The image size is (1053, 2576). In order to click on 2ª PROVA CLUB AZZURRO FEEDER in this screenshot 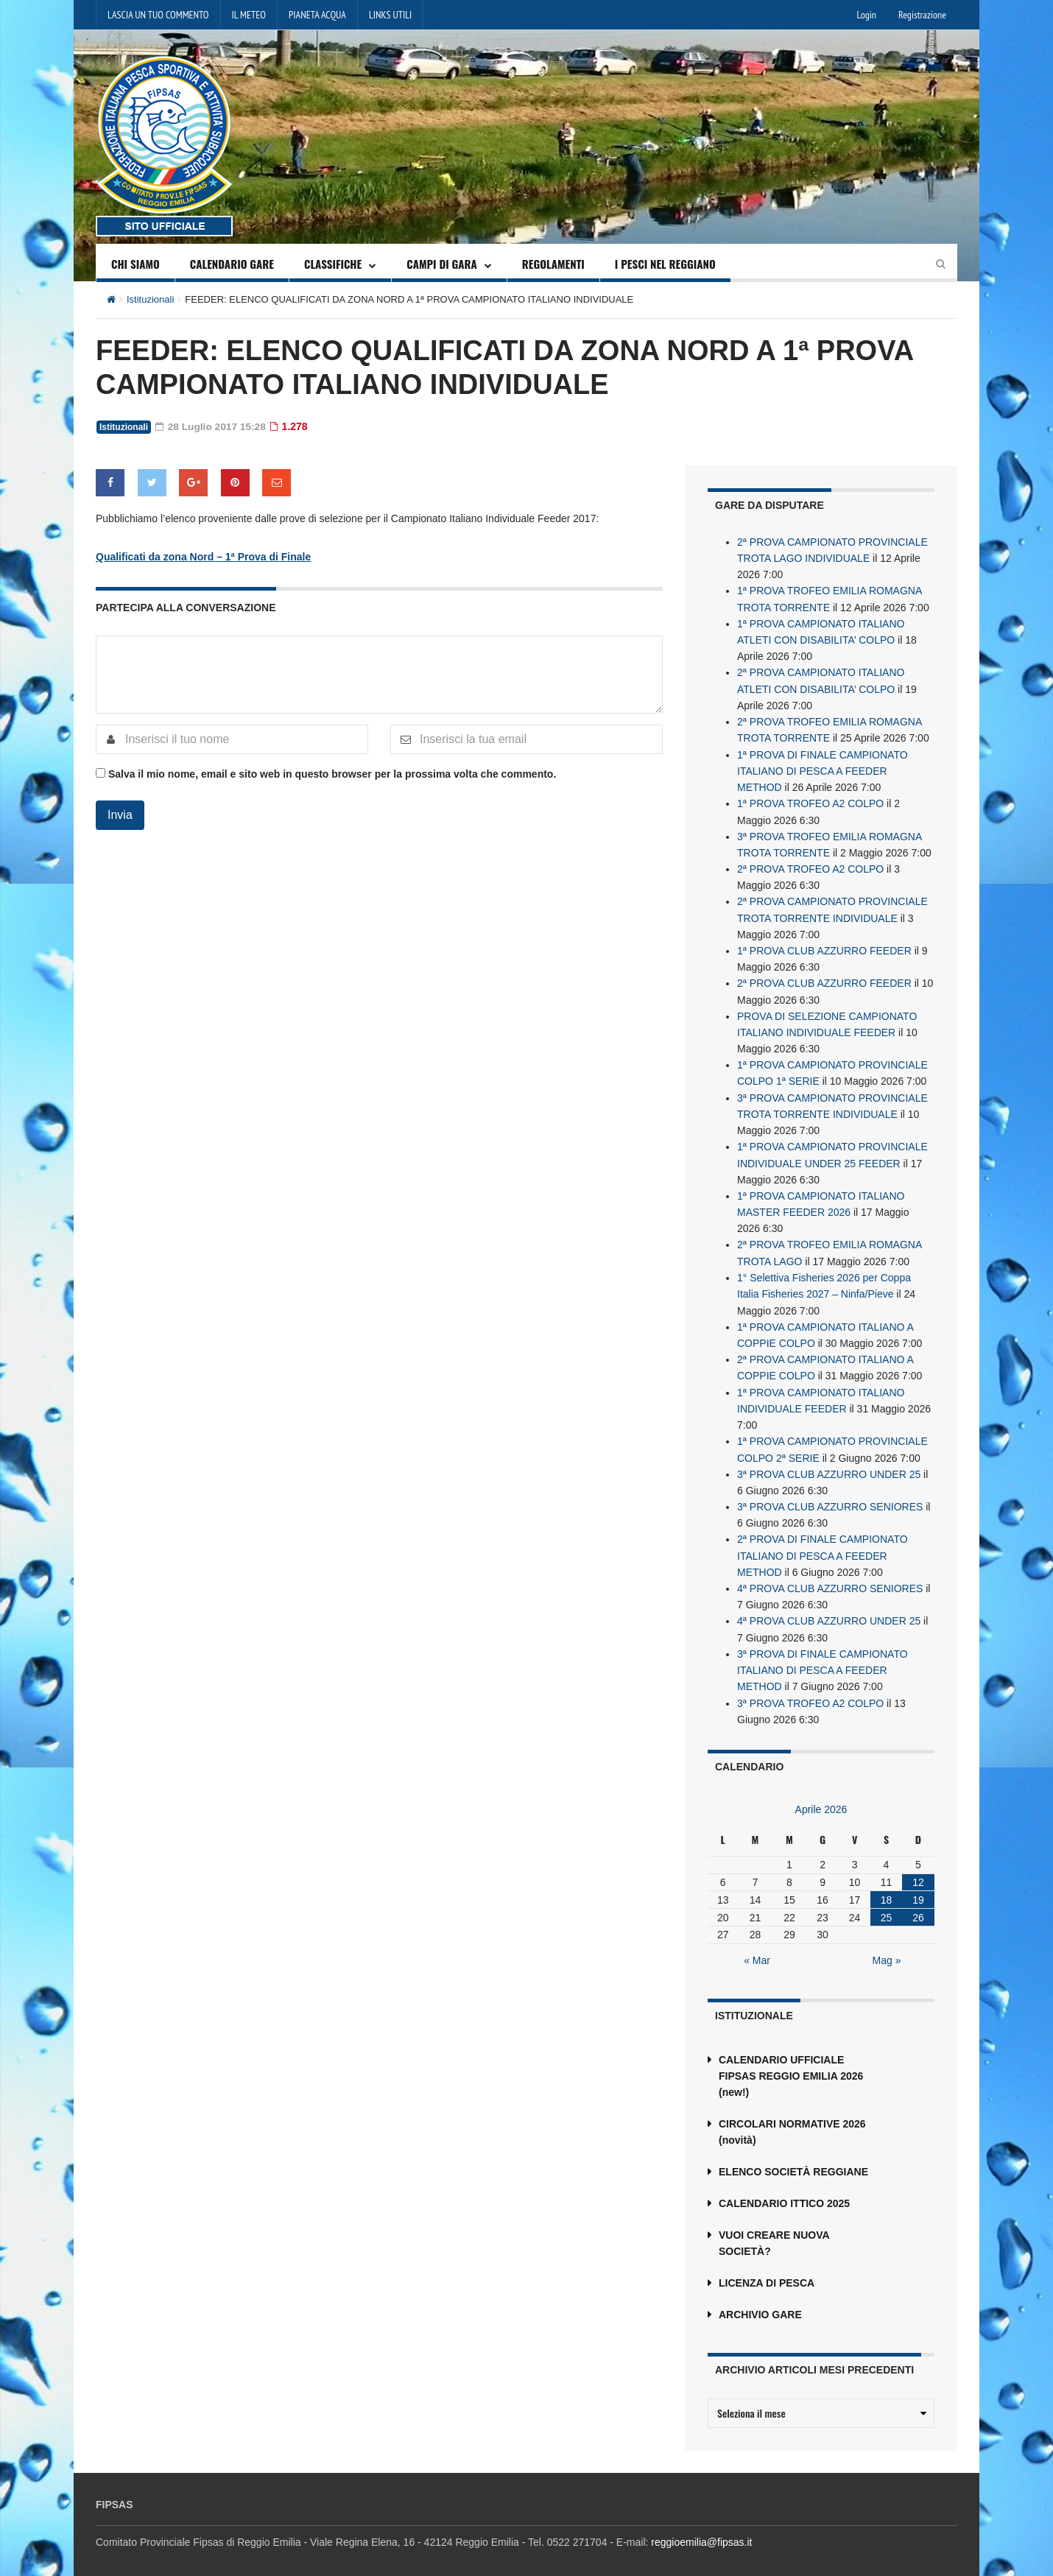, I will do `click(824, 979)`.